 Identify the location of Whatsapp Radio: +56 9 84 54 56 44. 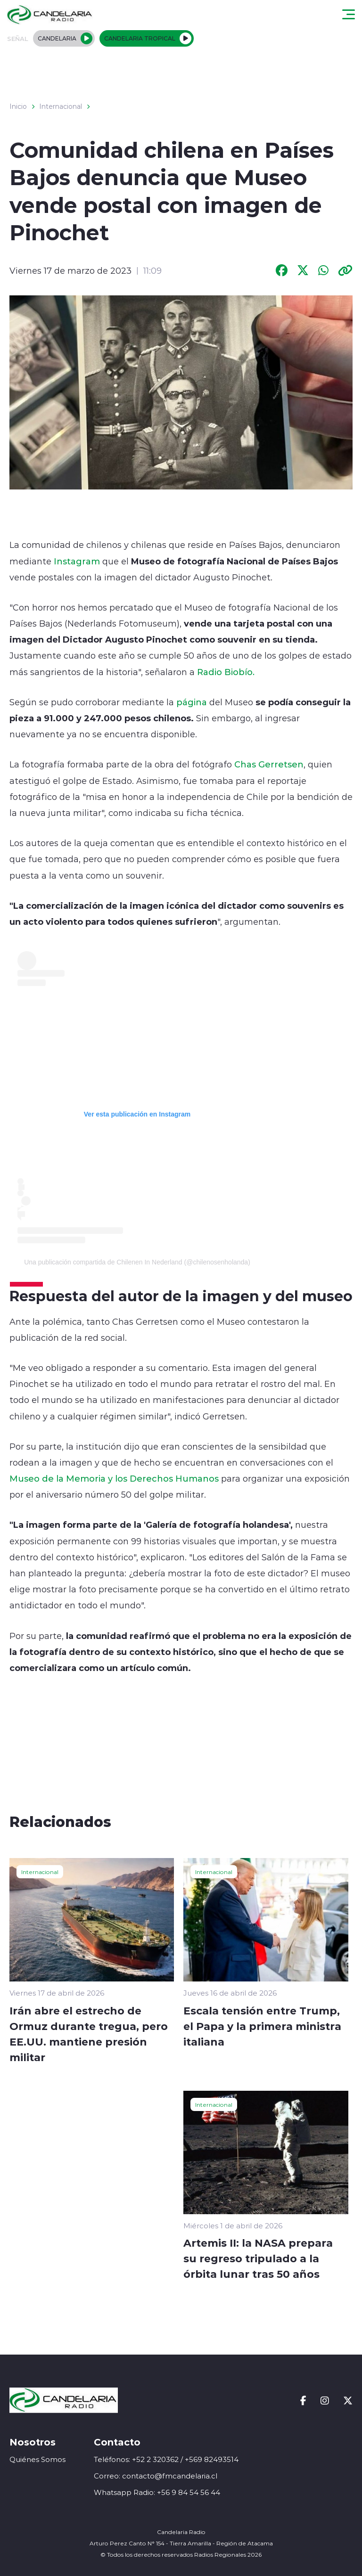
(157, 2492).